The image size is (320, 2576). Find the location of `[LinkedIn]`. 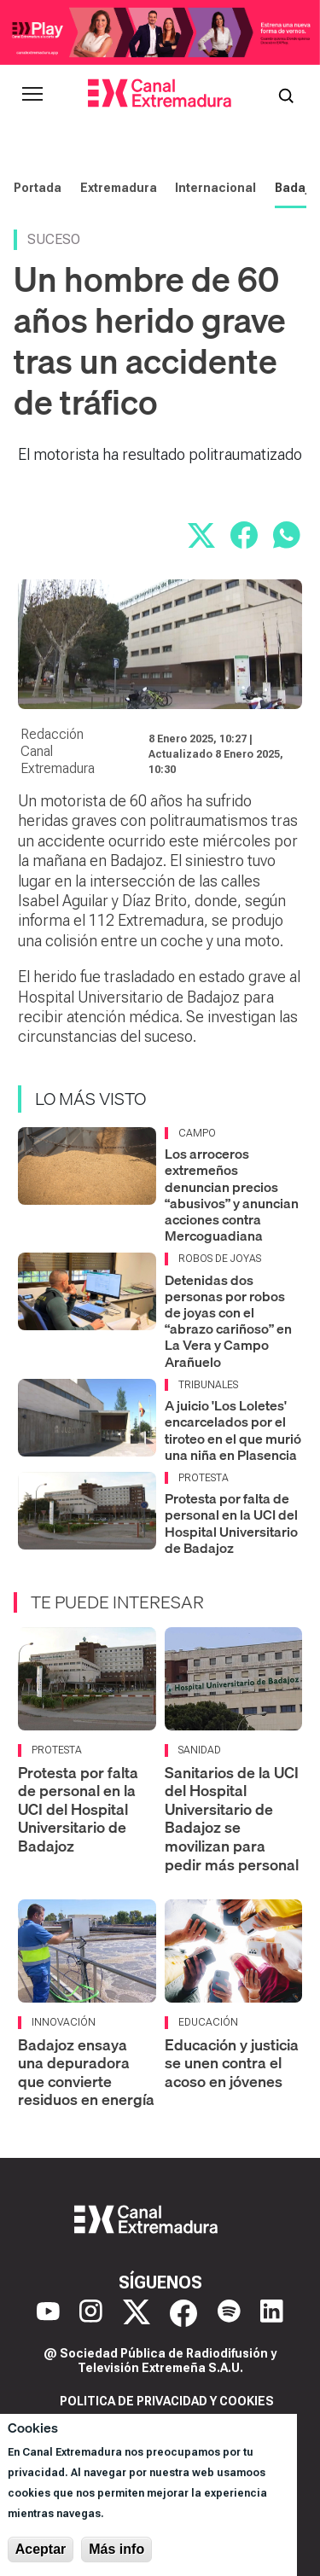

[LinkedIn] is located at coordinates (271, 2313).